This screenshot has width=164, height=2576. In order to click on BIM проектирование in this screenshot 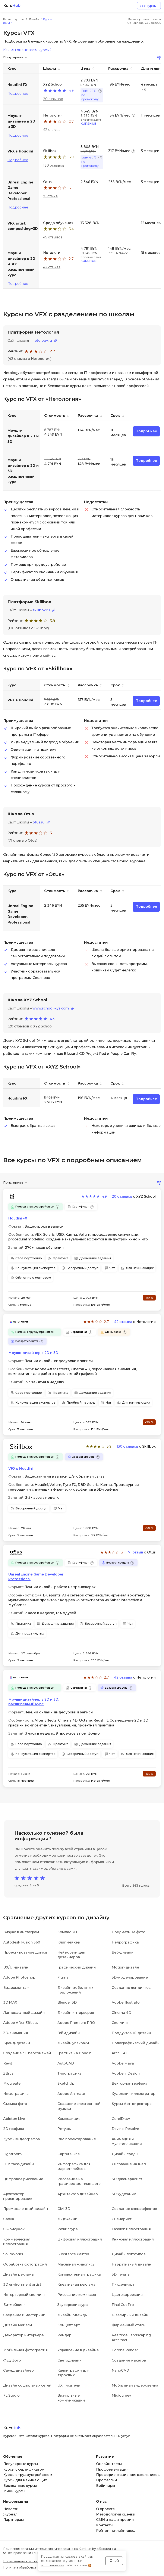, I will do `click(76, 2139)`.